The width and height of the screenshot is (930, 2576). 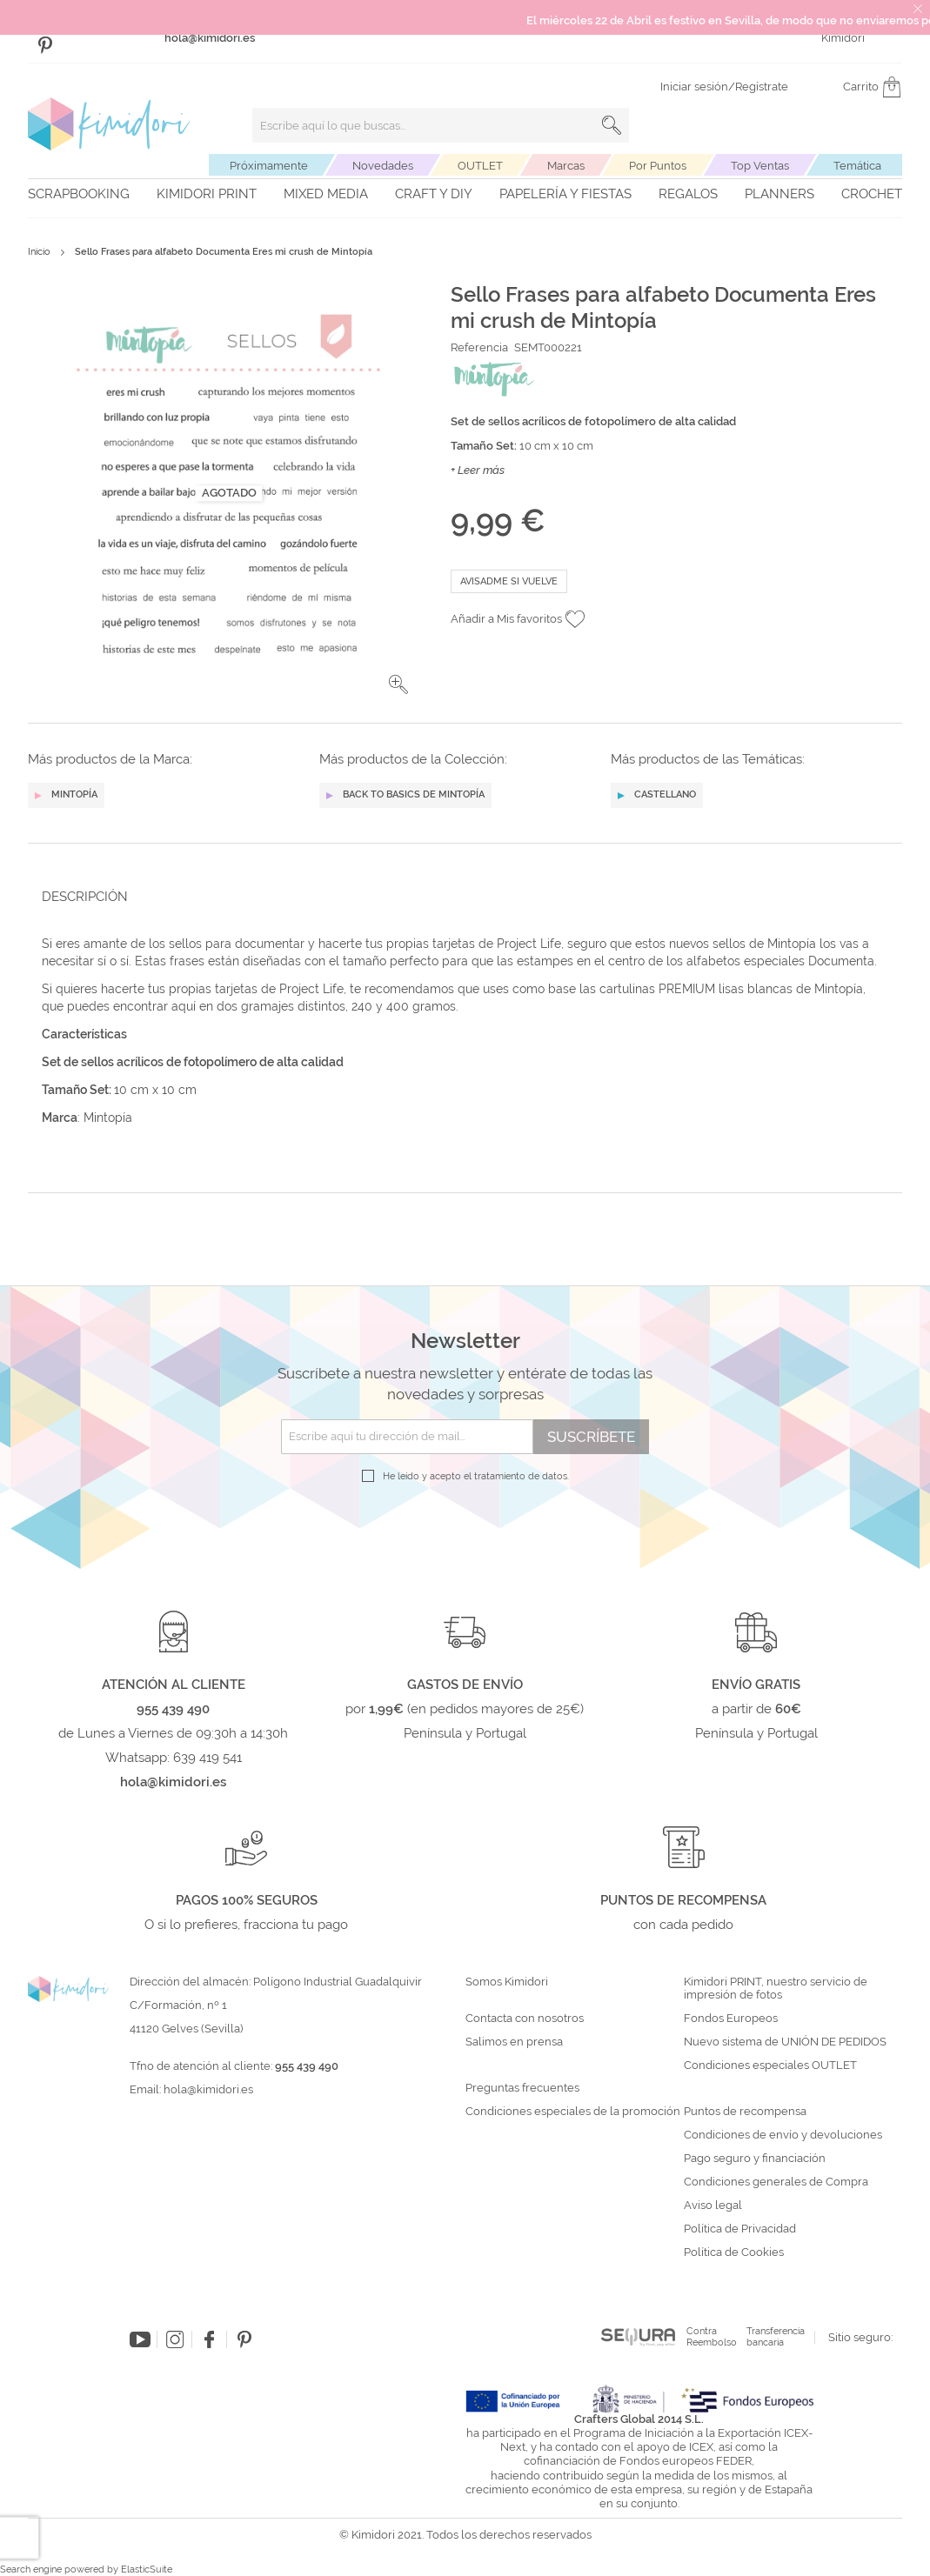 What do you see at coordinates (783, 2135) in the screenshot?
I see `Condiciones de envío y devoluciones` at bounding box center [783, 2135].